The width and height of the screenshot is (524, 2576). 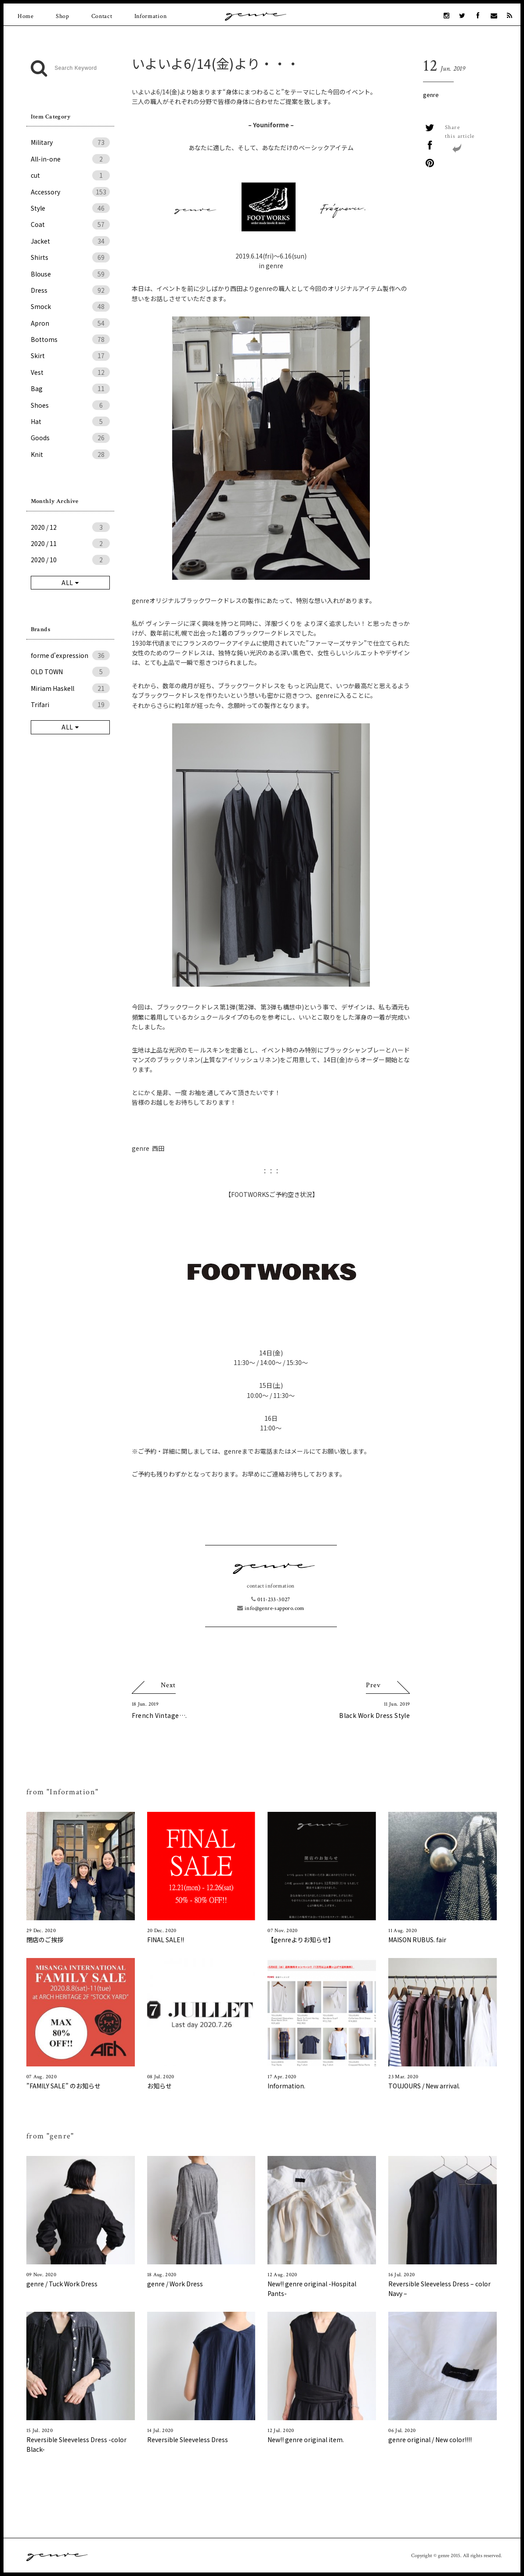 I want to click on Jacket, so click(x=70, y=241).